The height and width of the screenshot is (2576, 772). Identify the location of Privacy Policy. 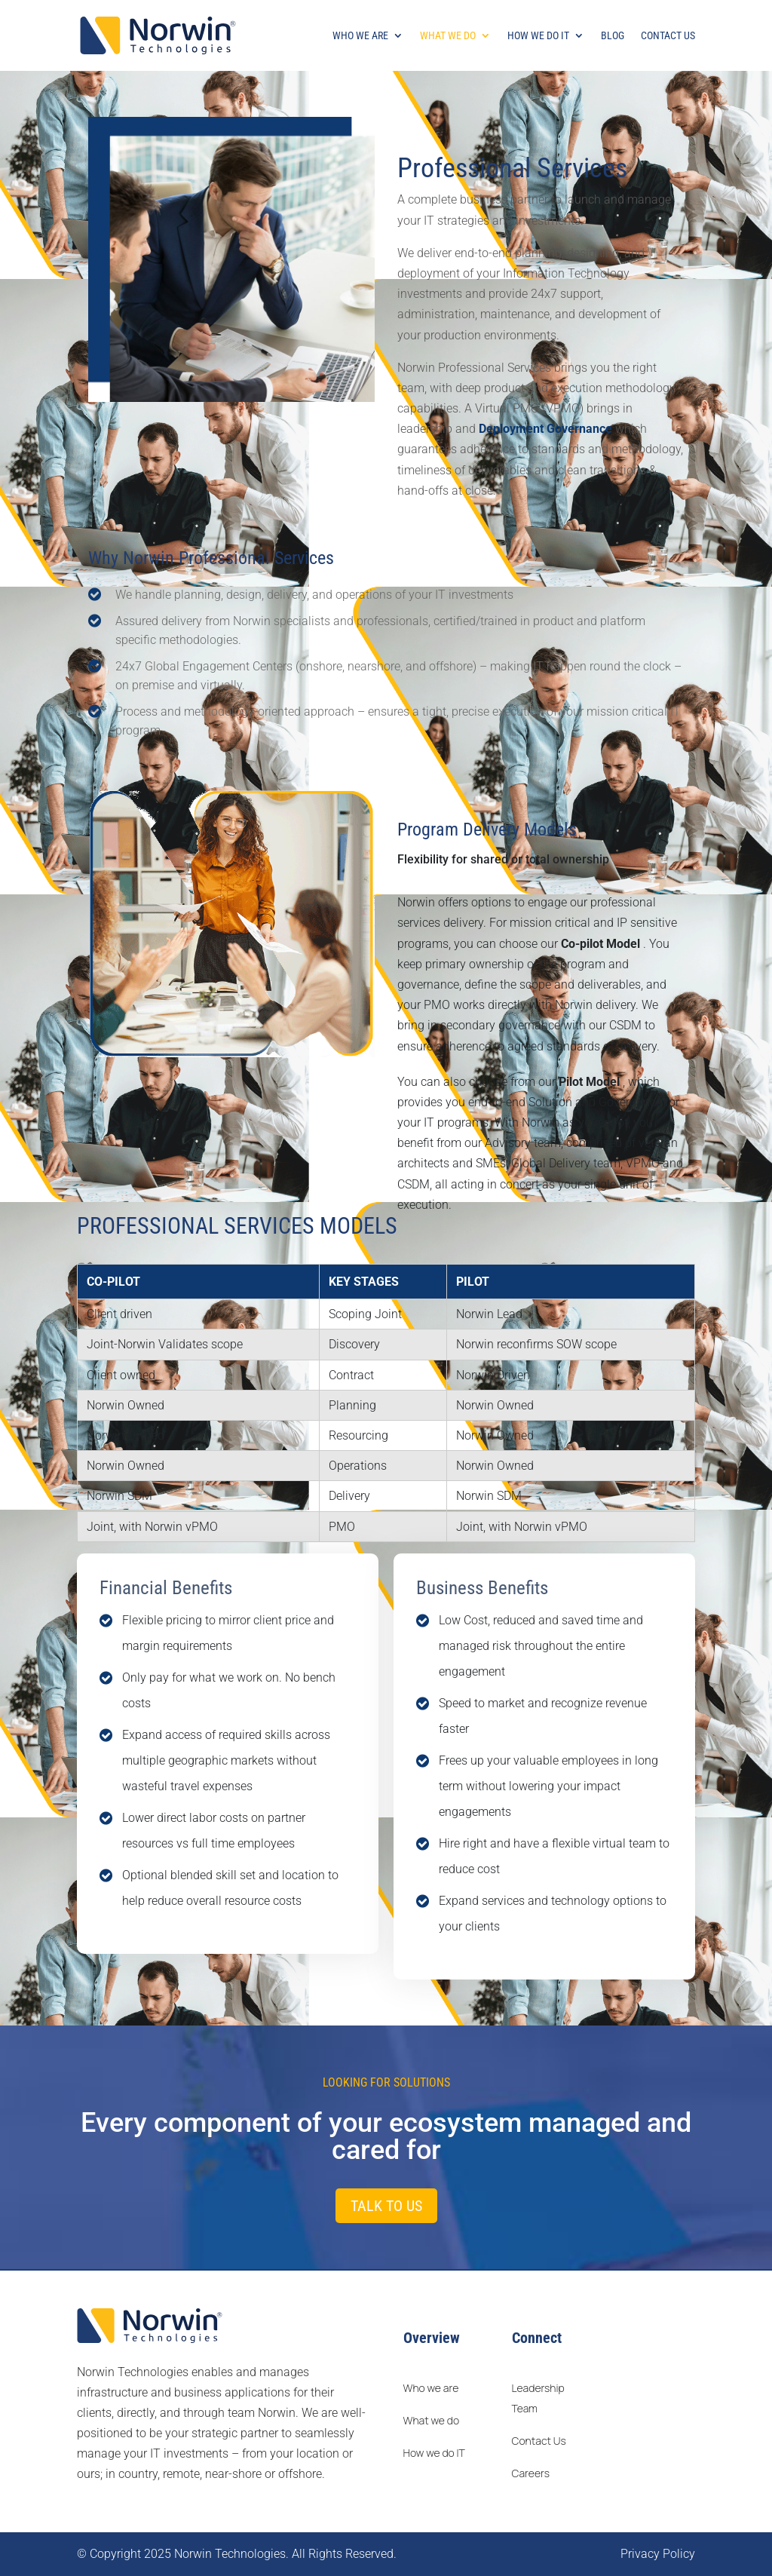
(657, 2554).